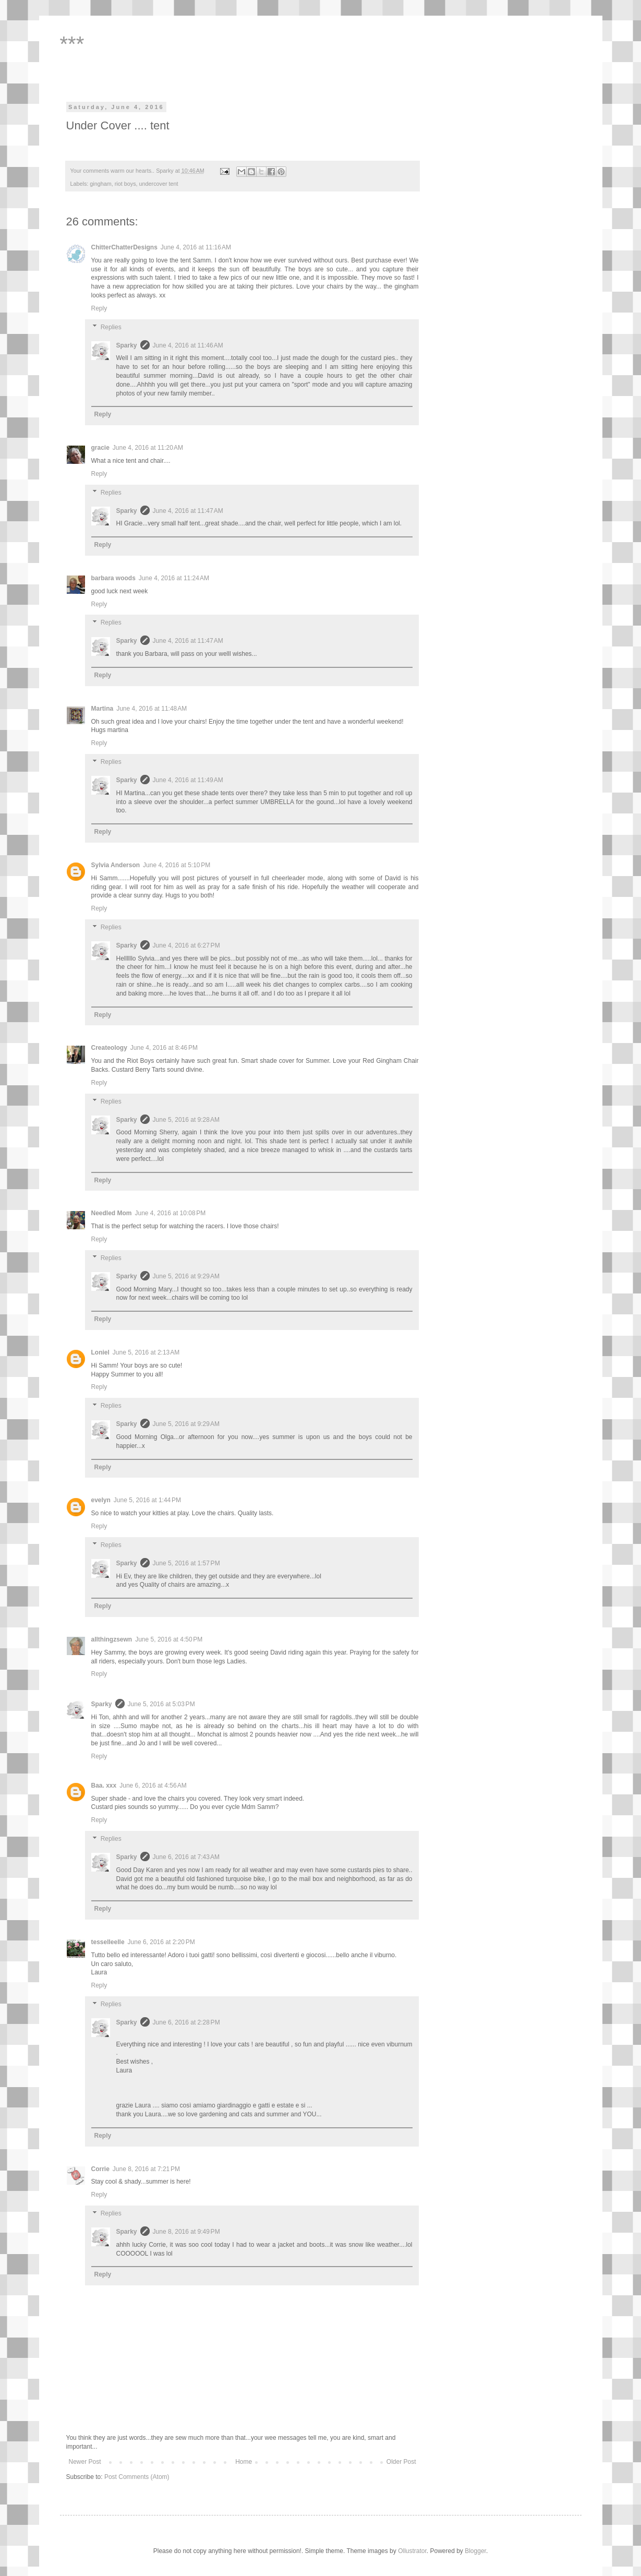 The height and width of the screenshot is (2576, 641). Describe the element at coordinates (72, 43) in the screenshot. I see `***` at that location.